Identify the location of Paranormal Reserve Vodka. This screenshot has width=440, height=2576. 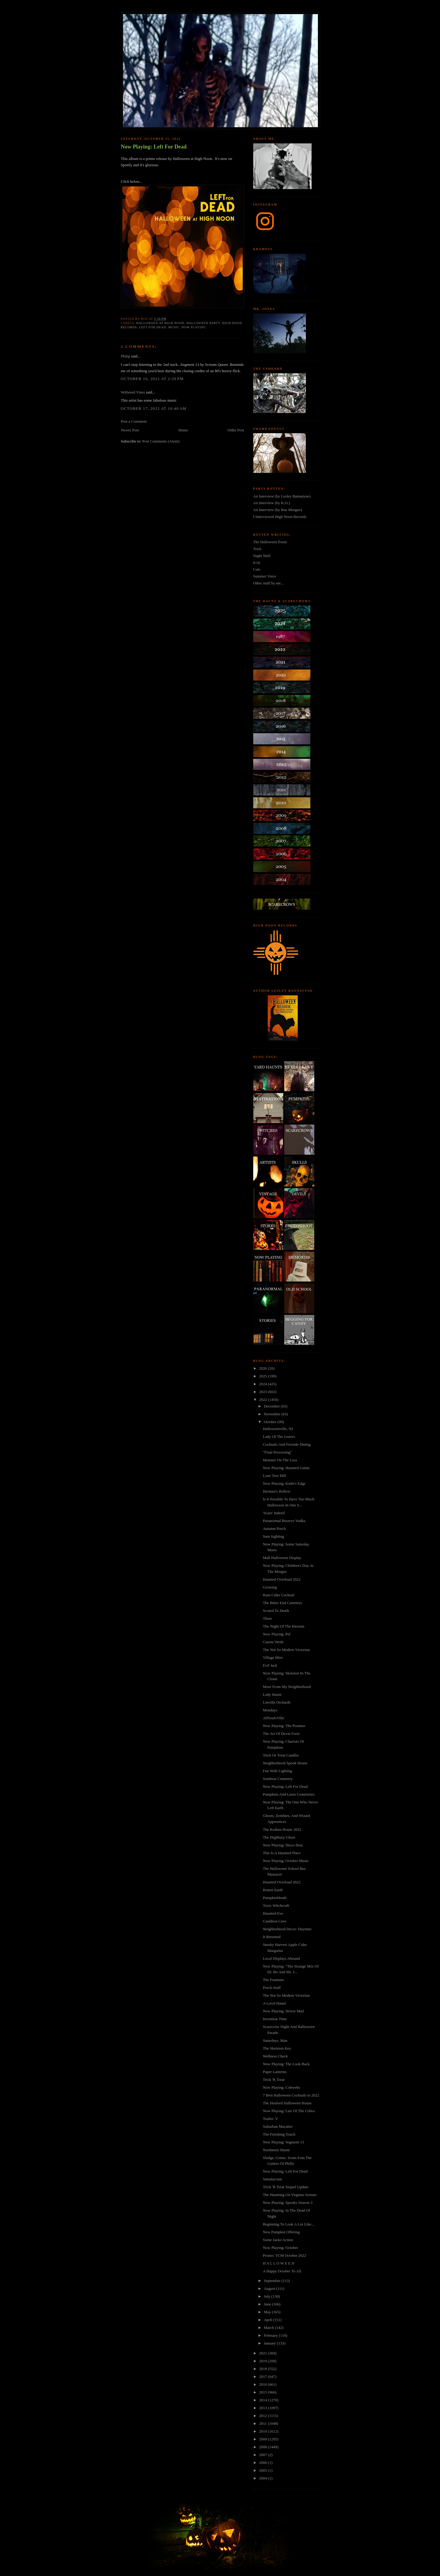
(284, 1520).